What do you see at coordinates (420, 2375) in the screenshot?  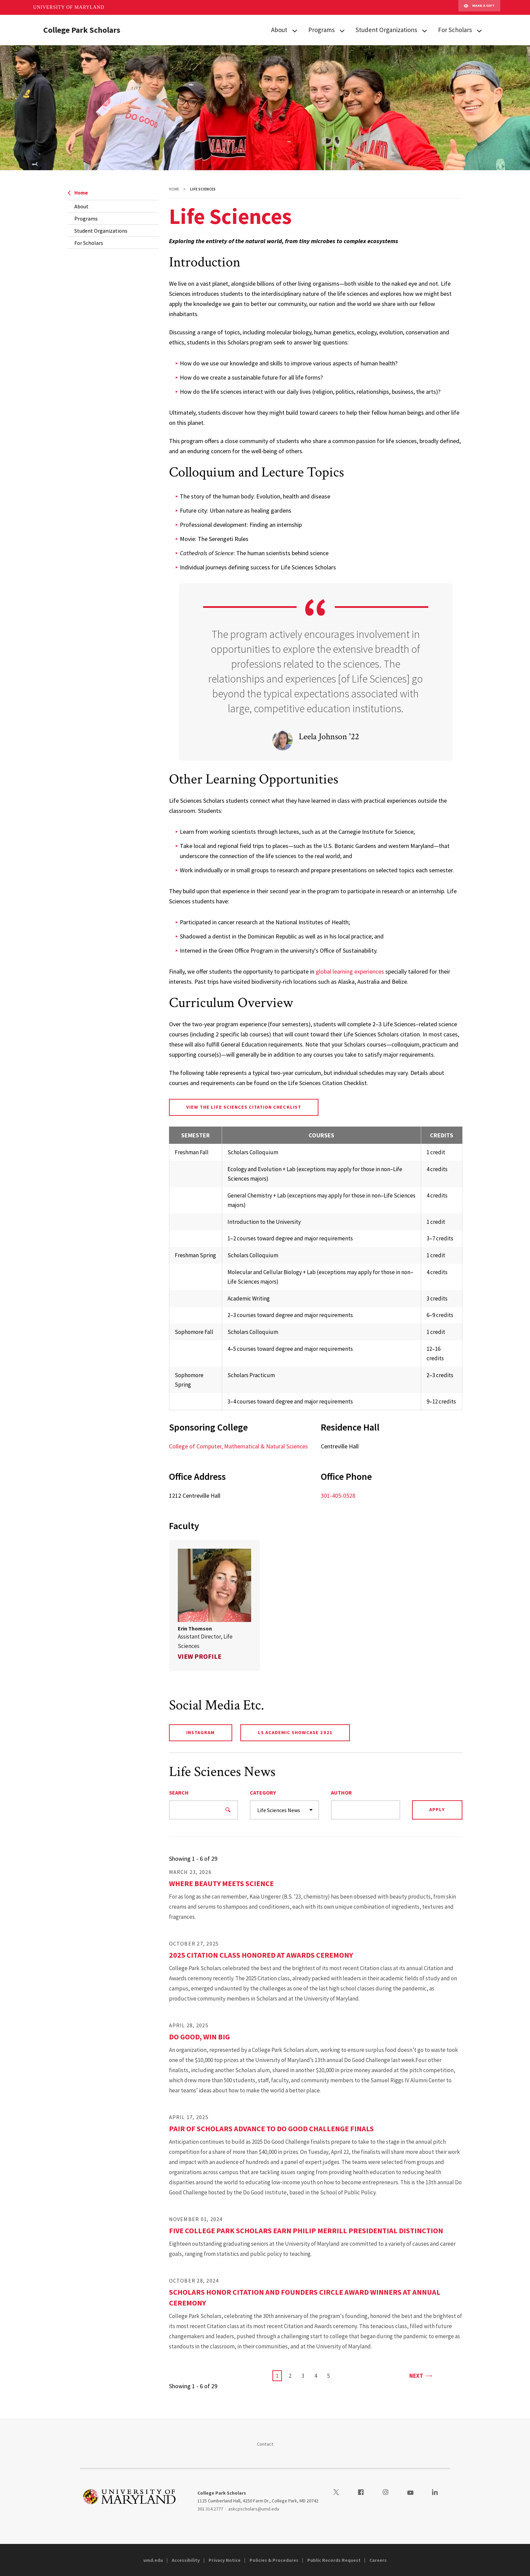 I see `Next` at bounding box center [420, 2375].